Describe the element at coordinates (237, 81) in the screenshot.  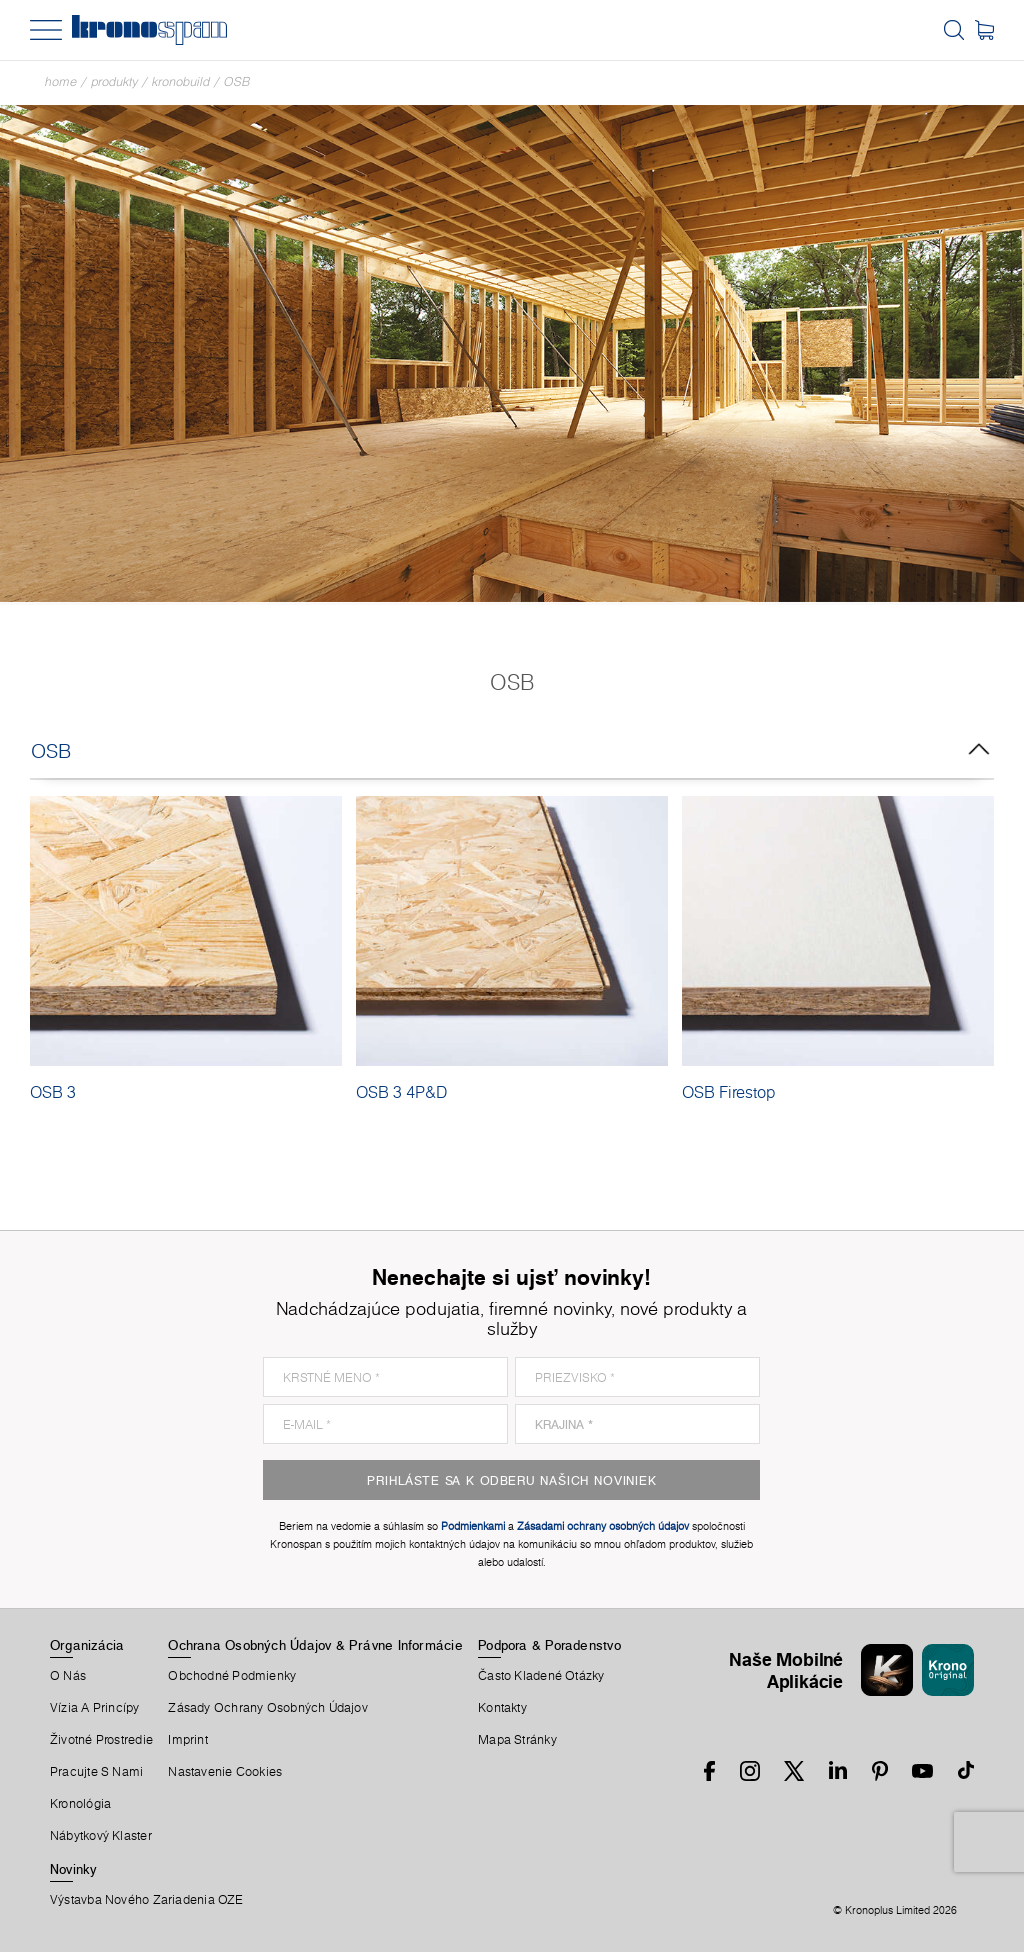
I see `OSB` at that location.